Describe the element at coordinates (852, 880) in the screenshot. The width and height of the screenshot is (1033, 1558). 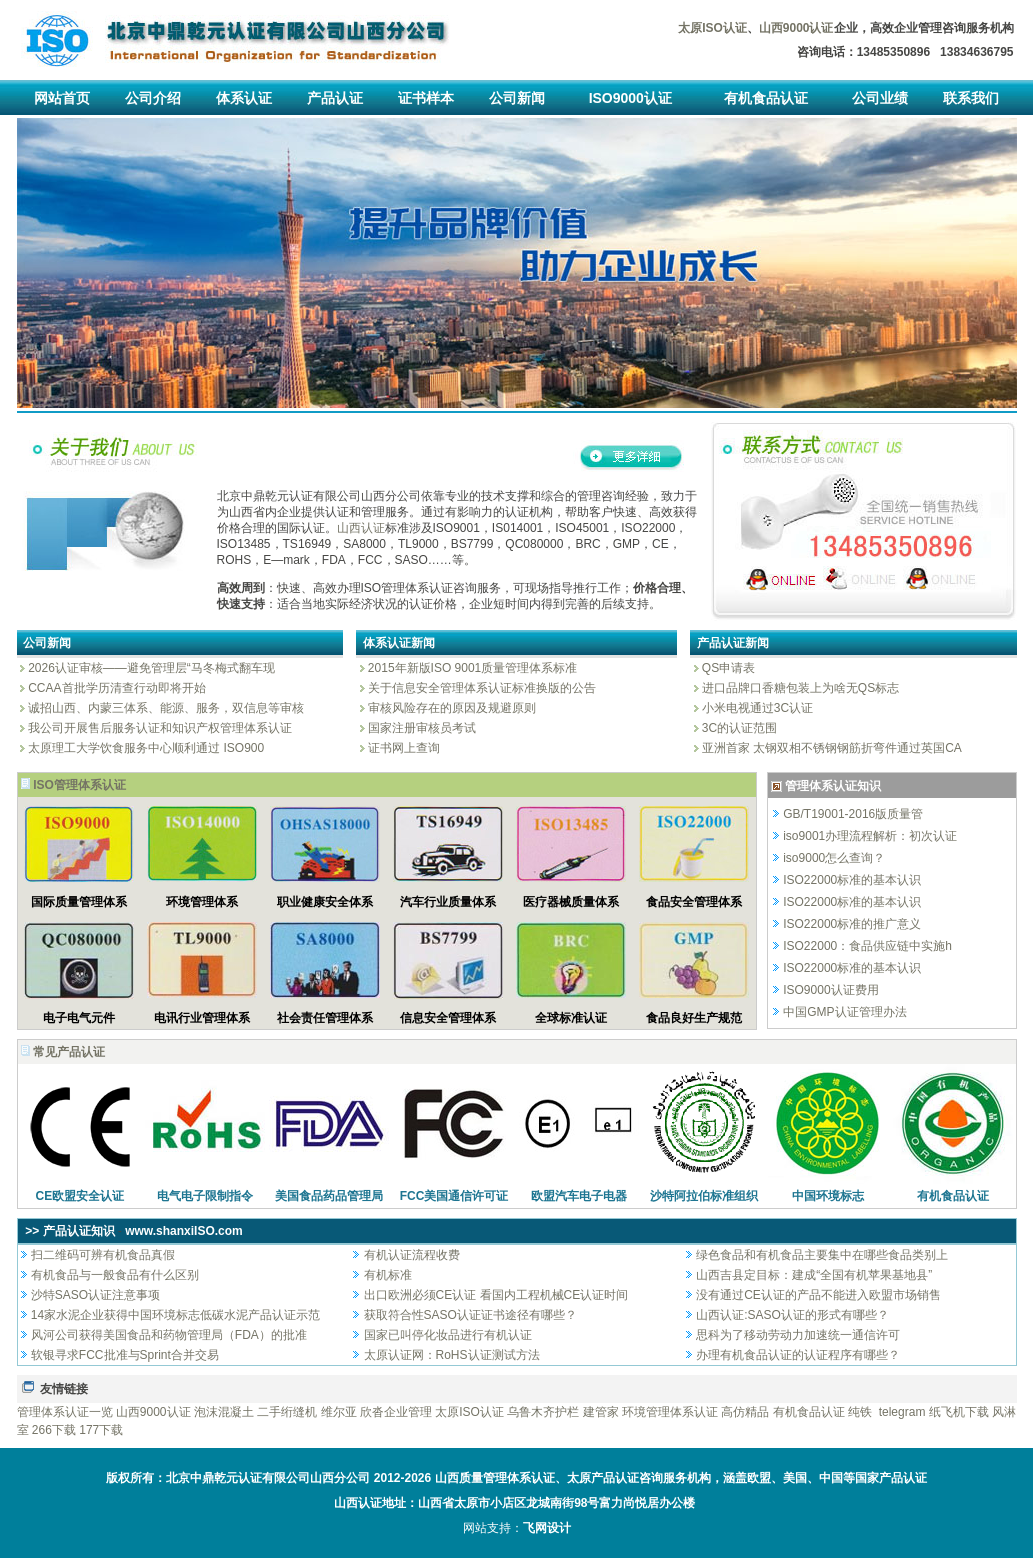
I see `ISO22000标准的基本认识` at that location.